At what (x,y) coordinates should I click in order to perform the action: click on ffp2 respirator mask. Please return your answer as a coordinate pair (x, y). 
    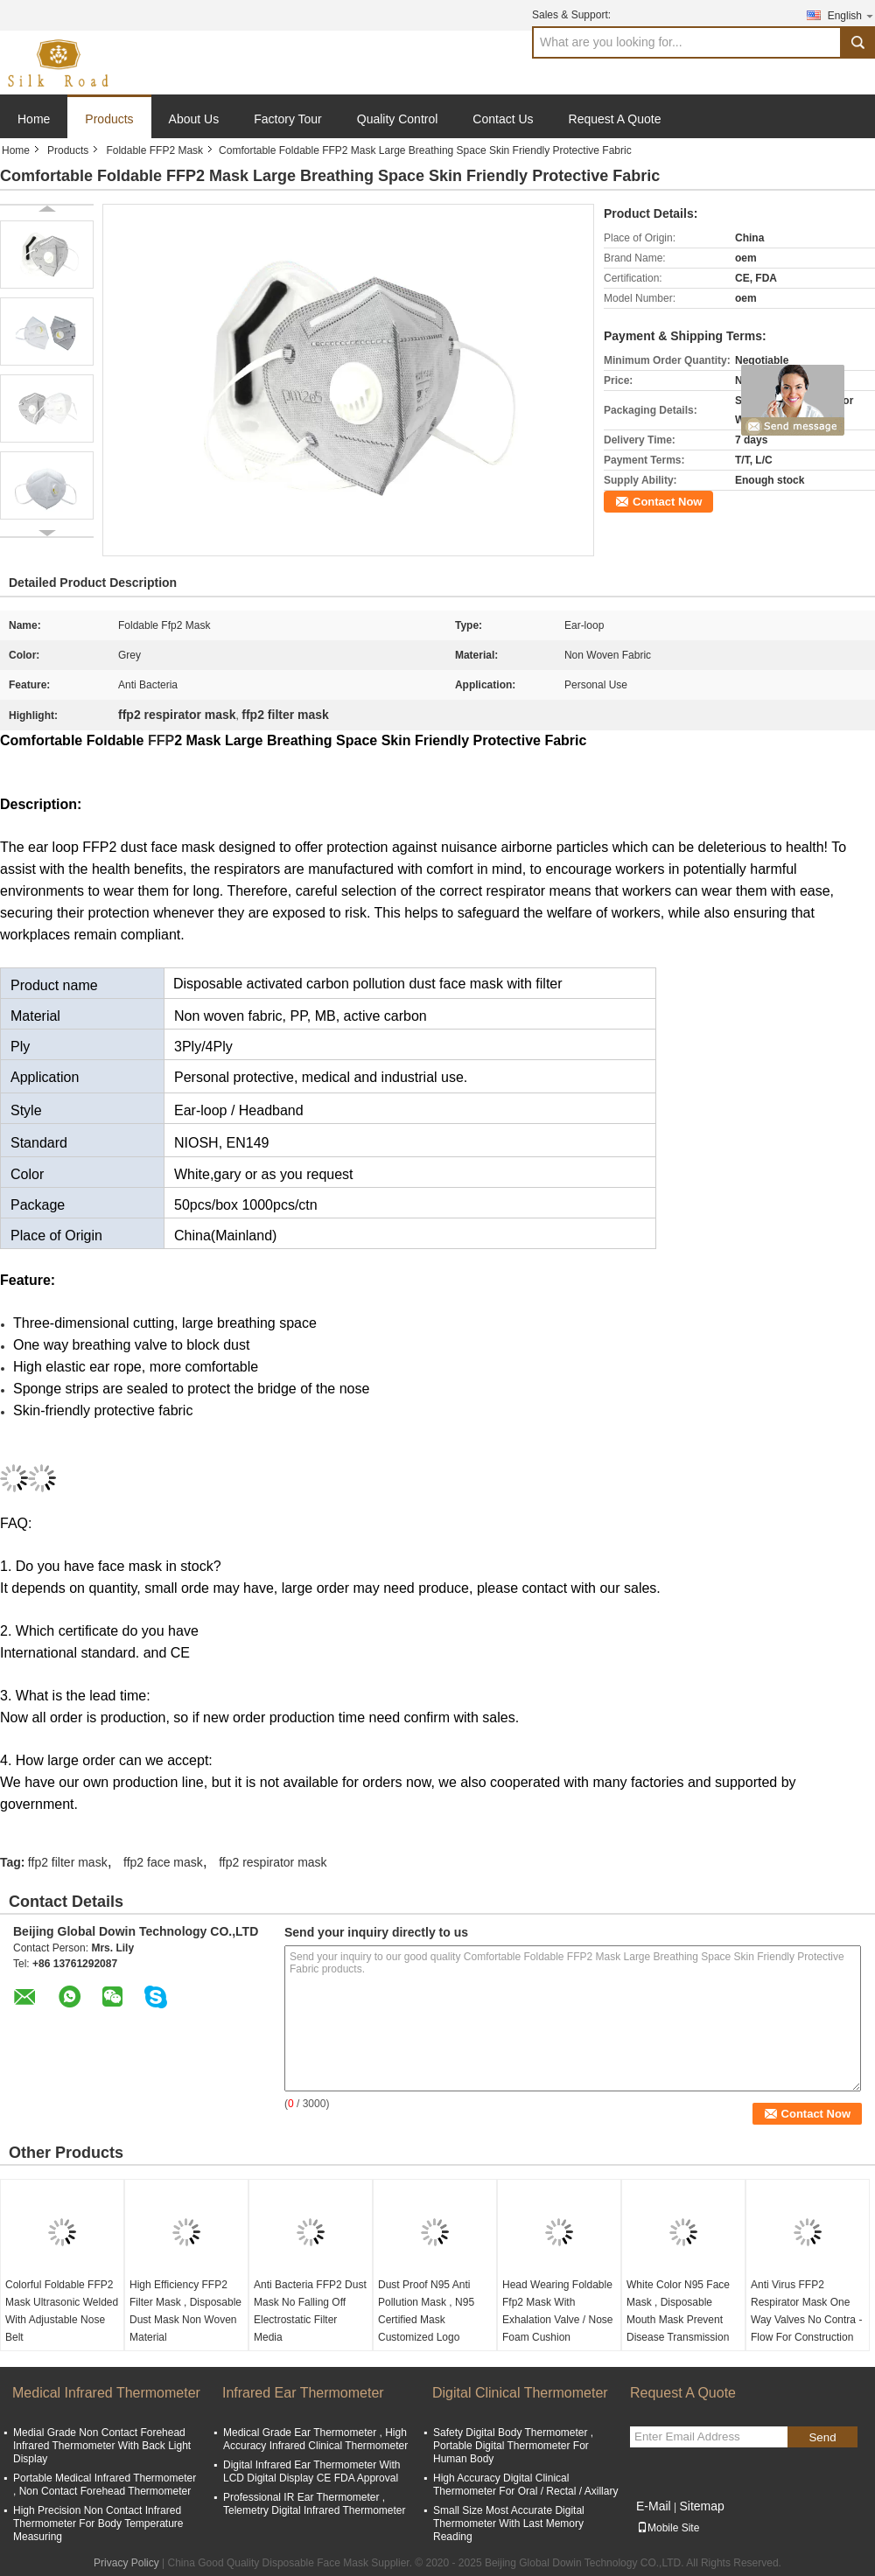
    Looking at the image, I should click on (272, 1862).